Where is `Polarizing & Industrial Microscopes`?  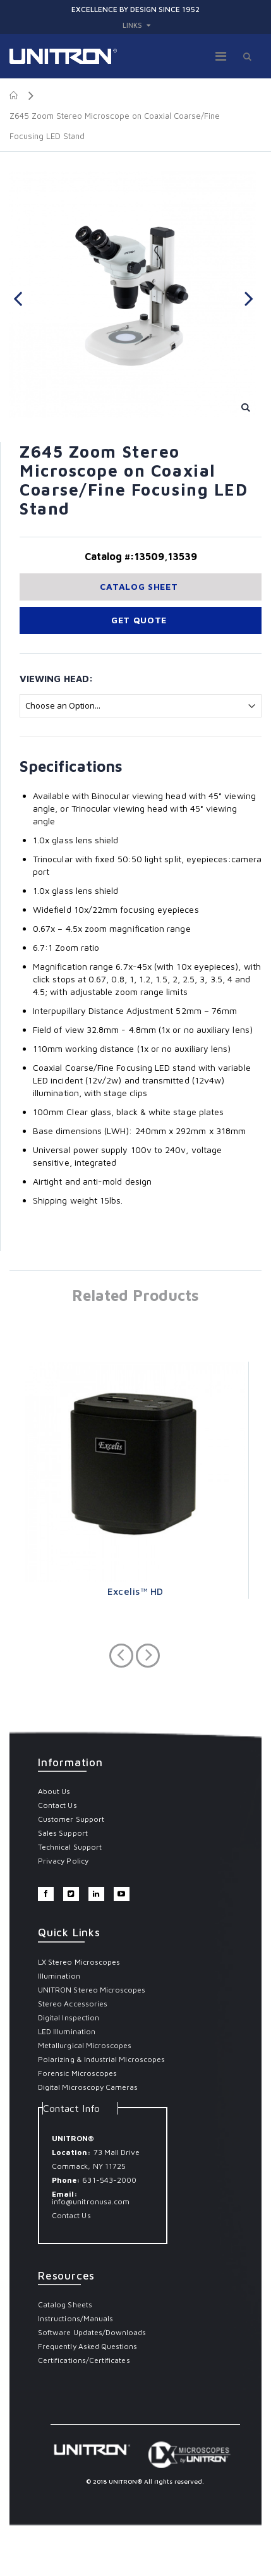
Polarizing & Industrial Microscopes is located at coordinates (101, 2059).